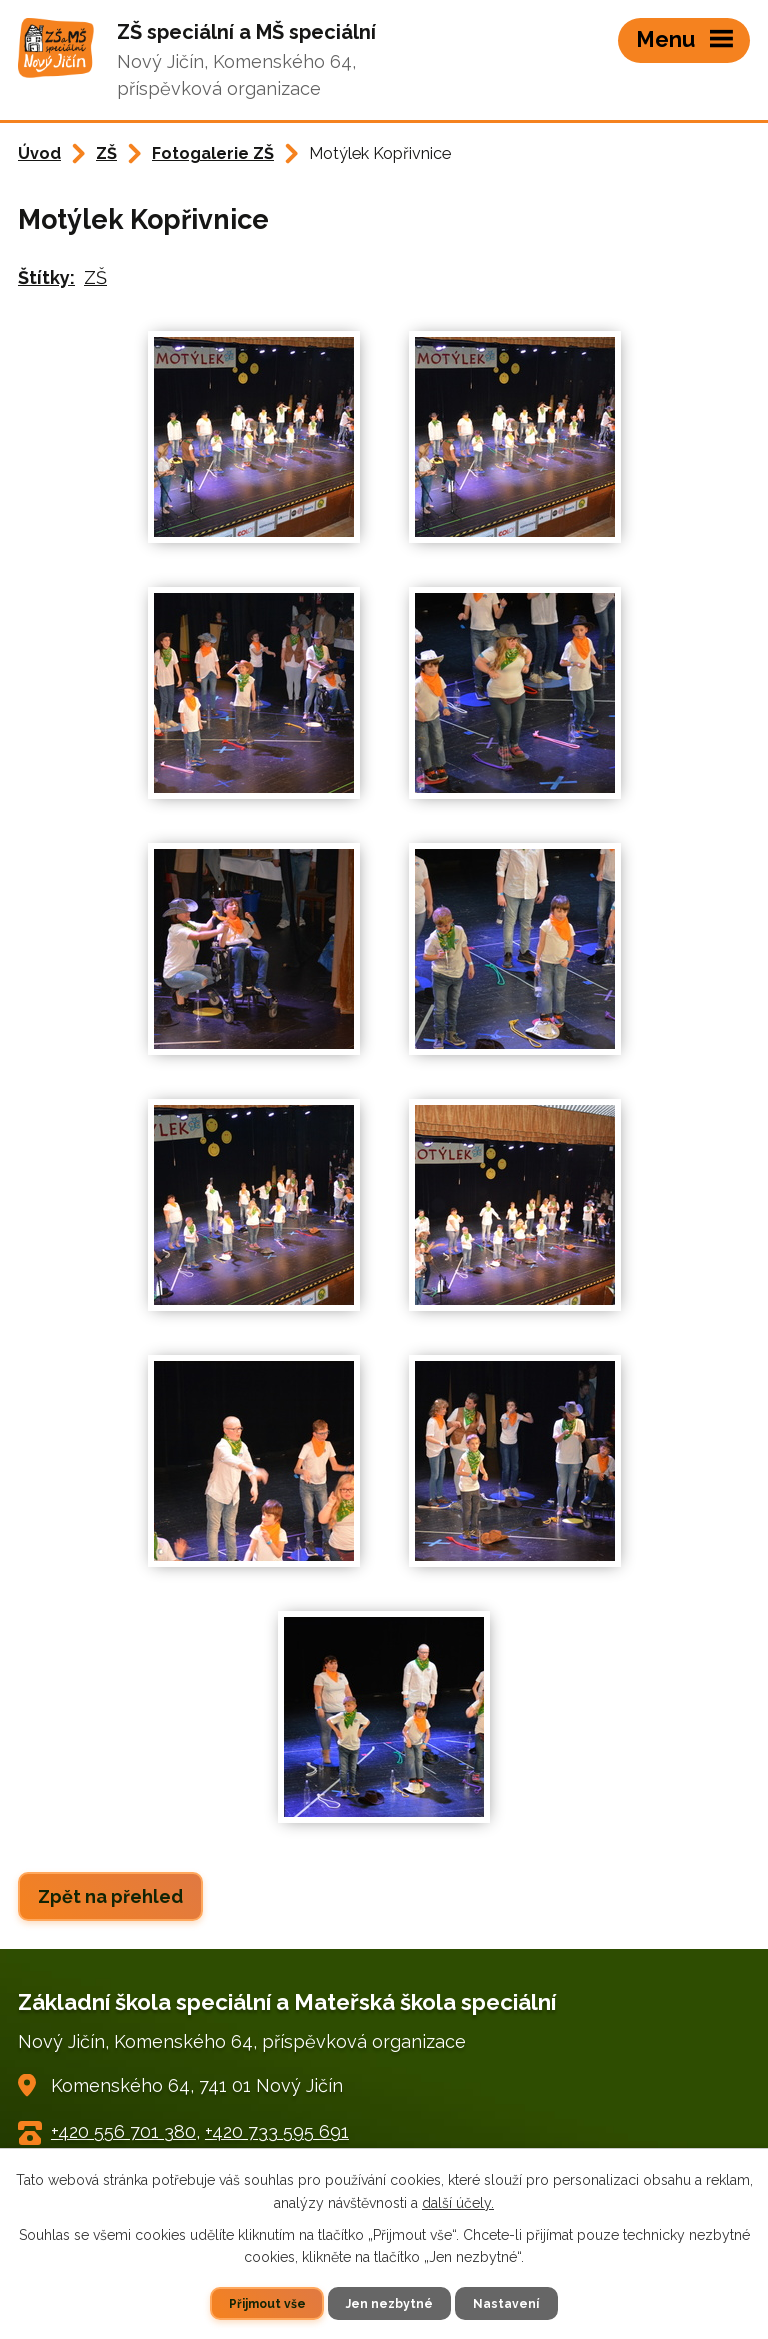 This screenshot has height=2339, width=768. What do you see at coordinates (213, 153) in the screenshot?
I see `Fotogalerie ZŠ` at bounding box center [213, 153].